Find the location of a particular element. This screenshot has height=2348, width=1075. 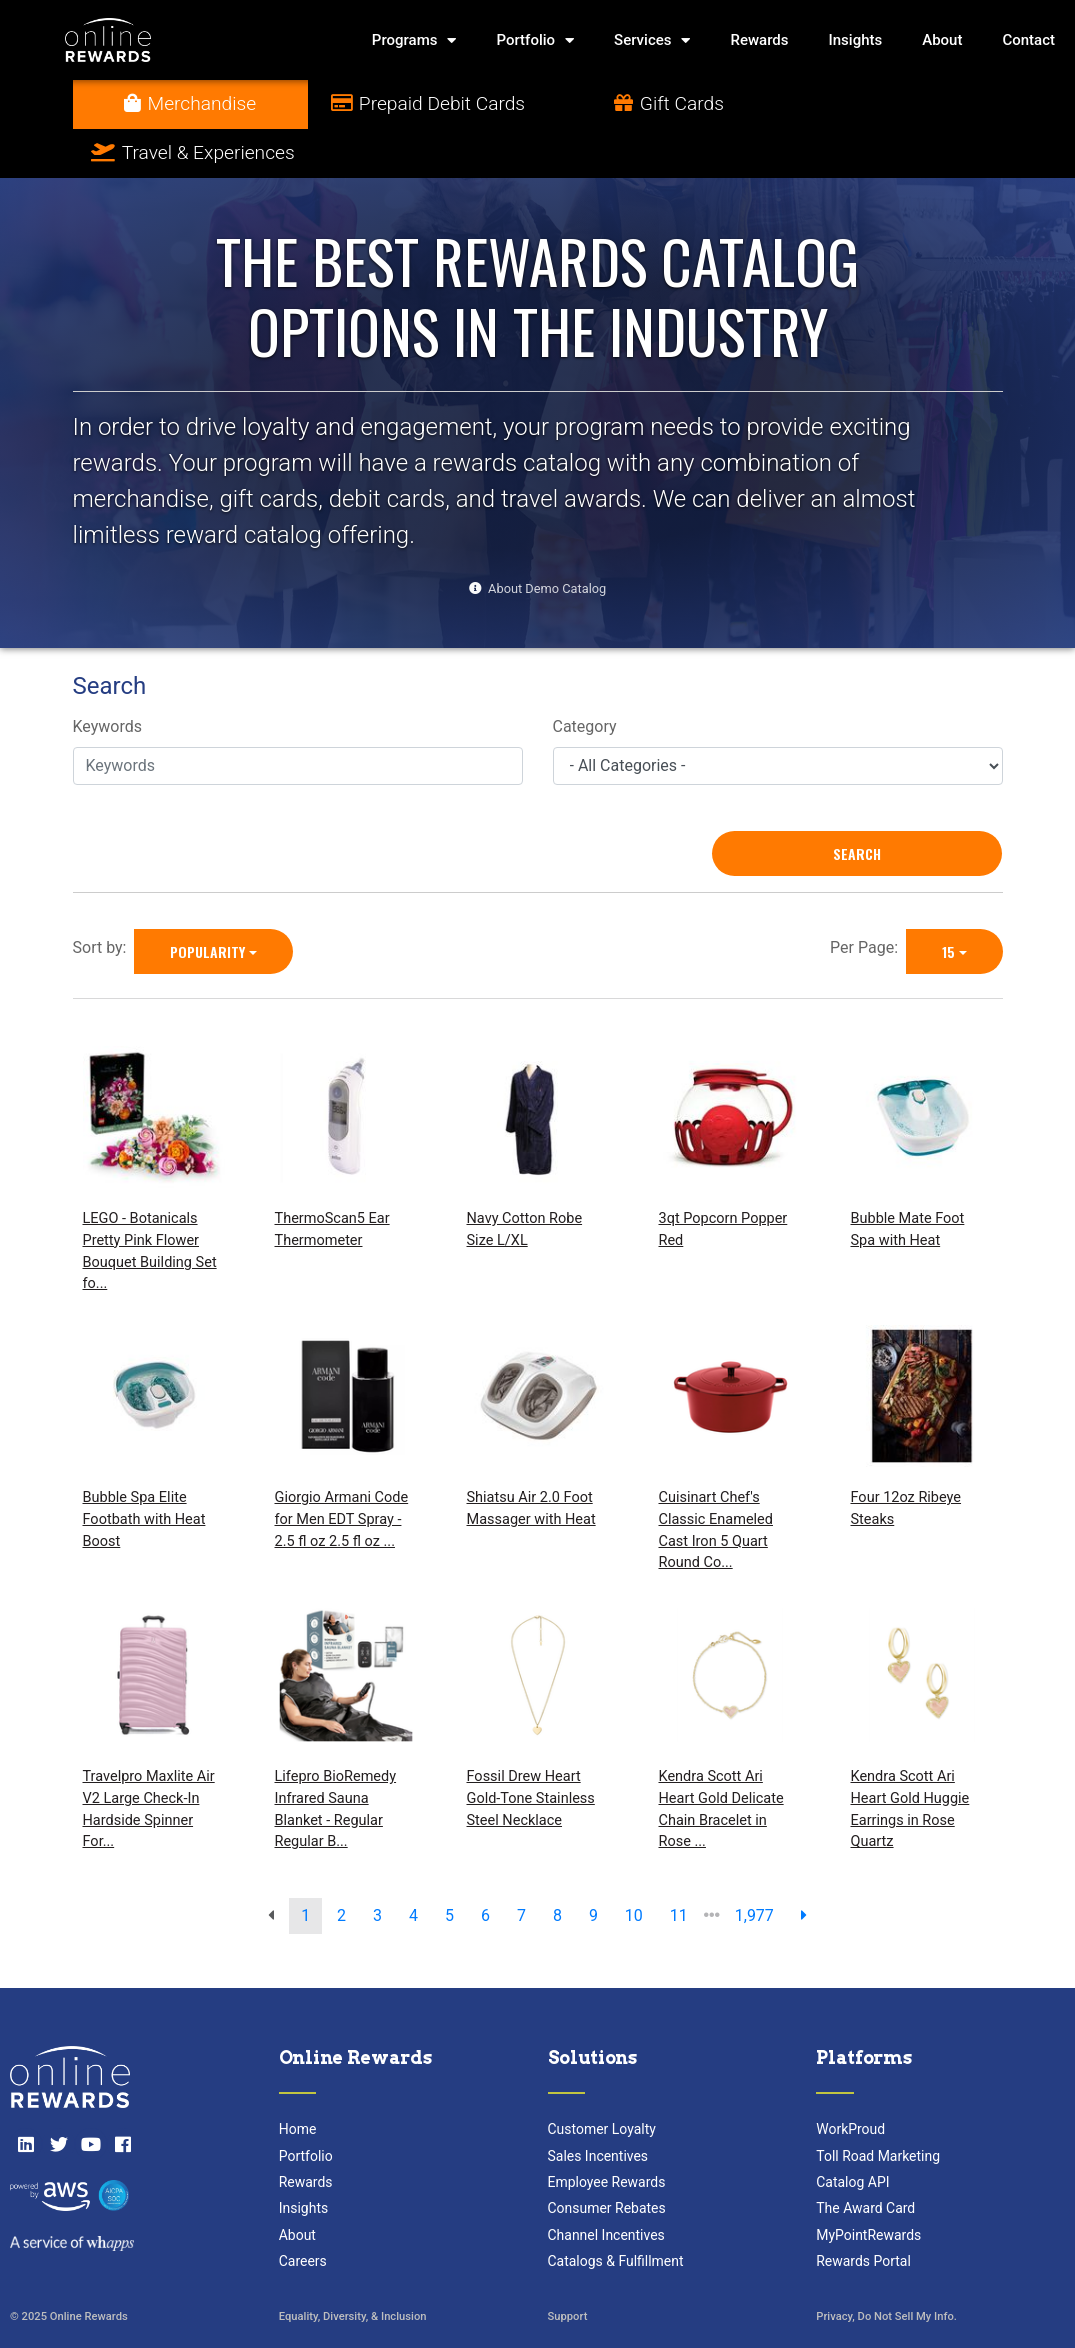

6 [go to page] is located at coordinates (485, 1866).